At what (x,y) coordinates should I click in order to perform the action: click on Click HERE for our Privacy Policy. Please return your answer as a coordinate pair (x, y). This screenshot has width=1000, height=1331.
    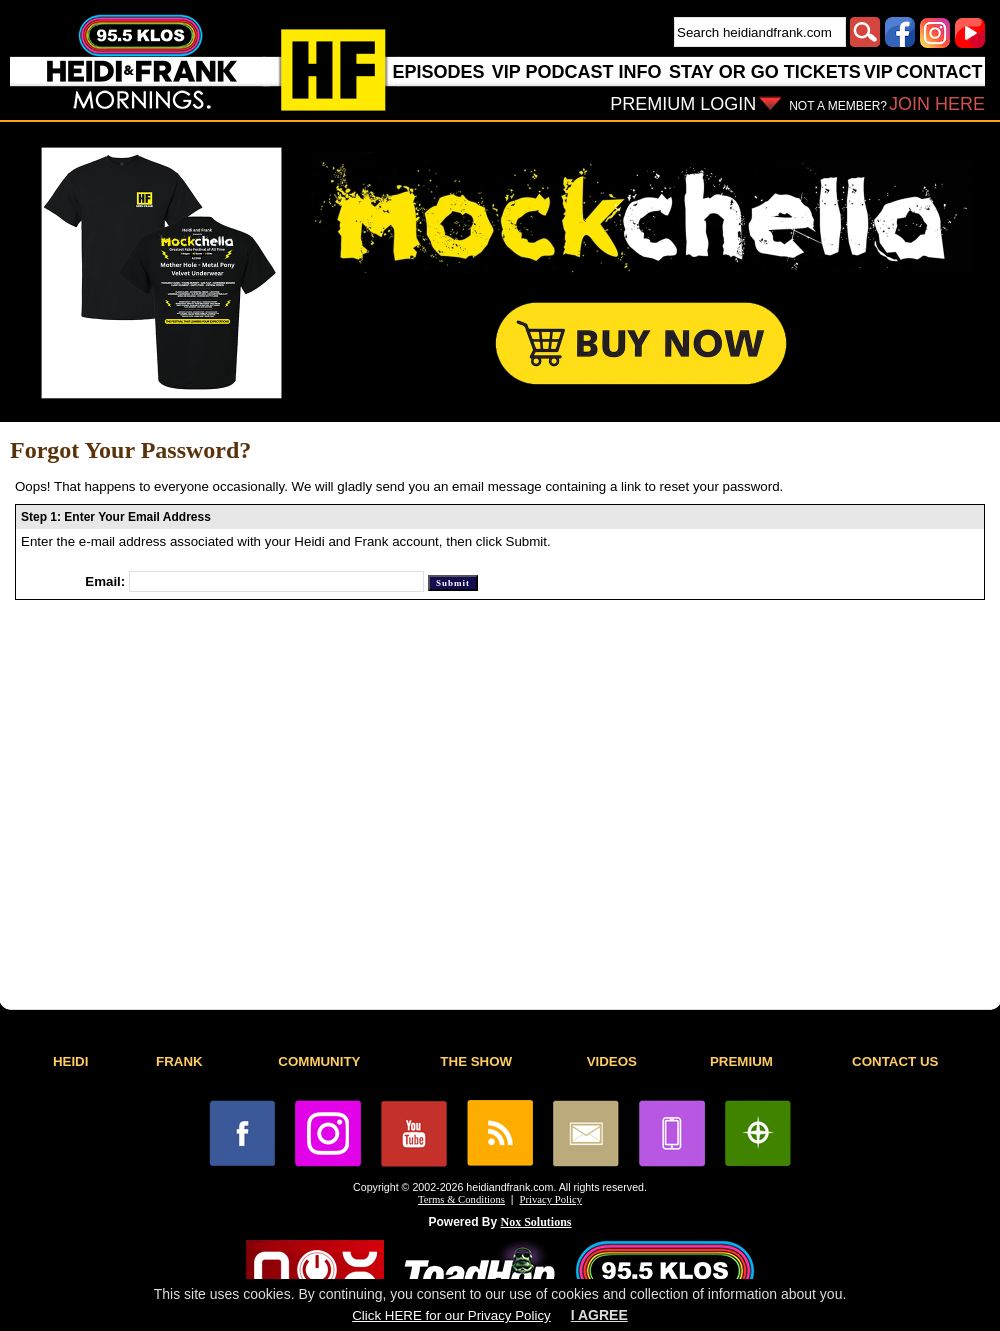
    Looking at the image, I should click on (451, 1315).